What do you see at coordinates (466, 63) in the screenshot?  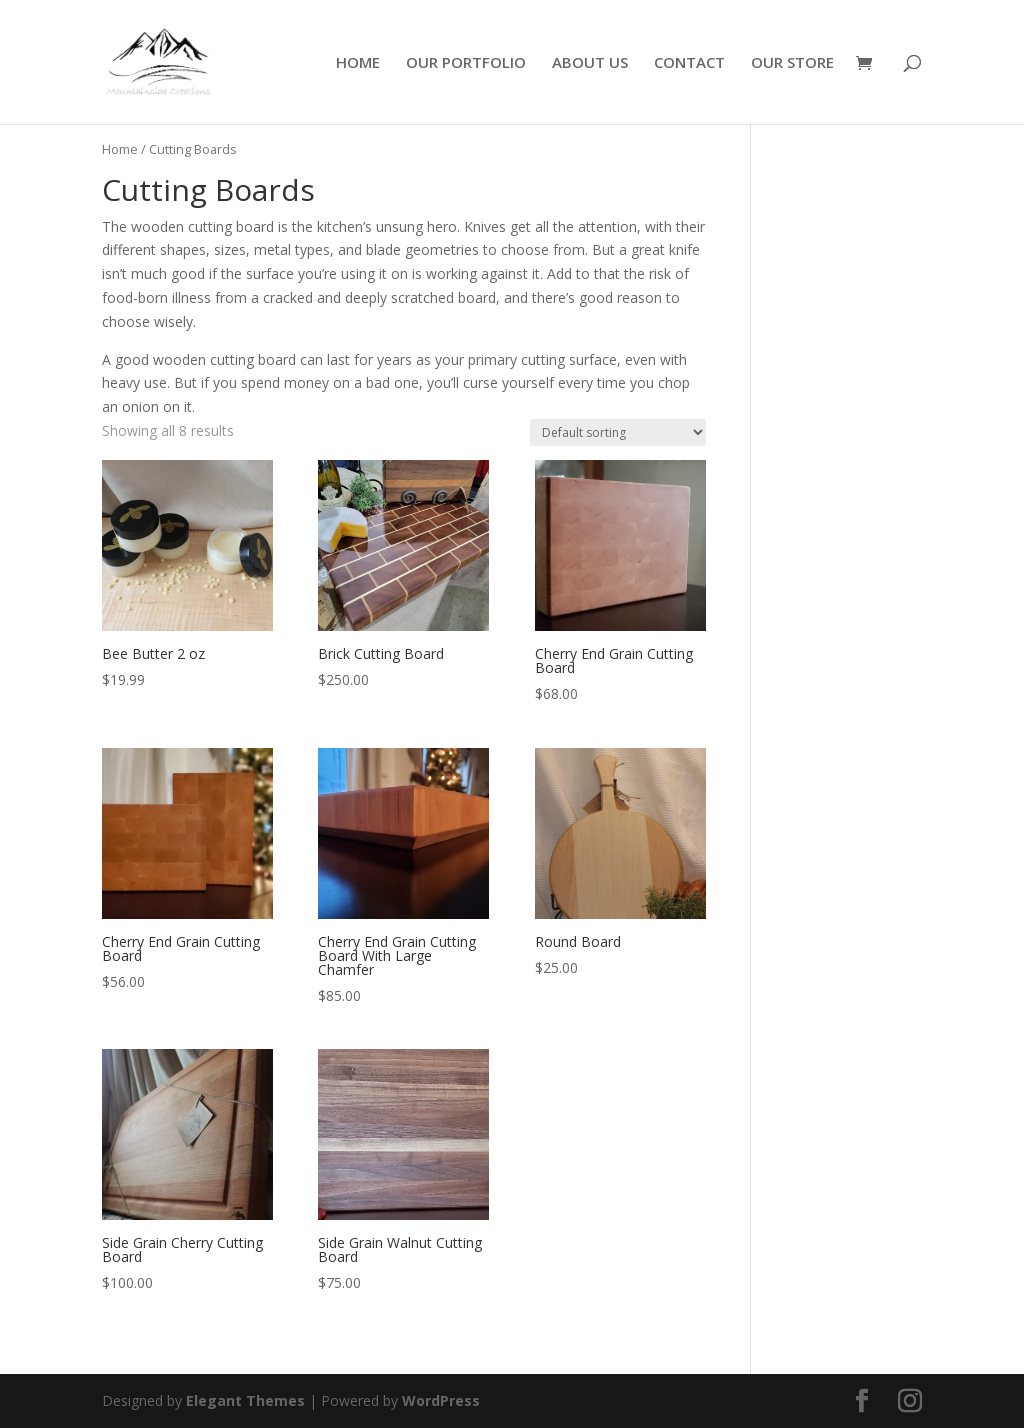 I see `OUR PORTFOLIO` at bounding box center [466, 63].